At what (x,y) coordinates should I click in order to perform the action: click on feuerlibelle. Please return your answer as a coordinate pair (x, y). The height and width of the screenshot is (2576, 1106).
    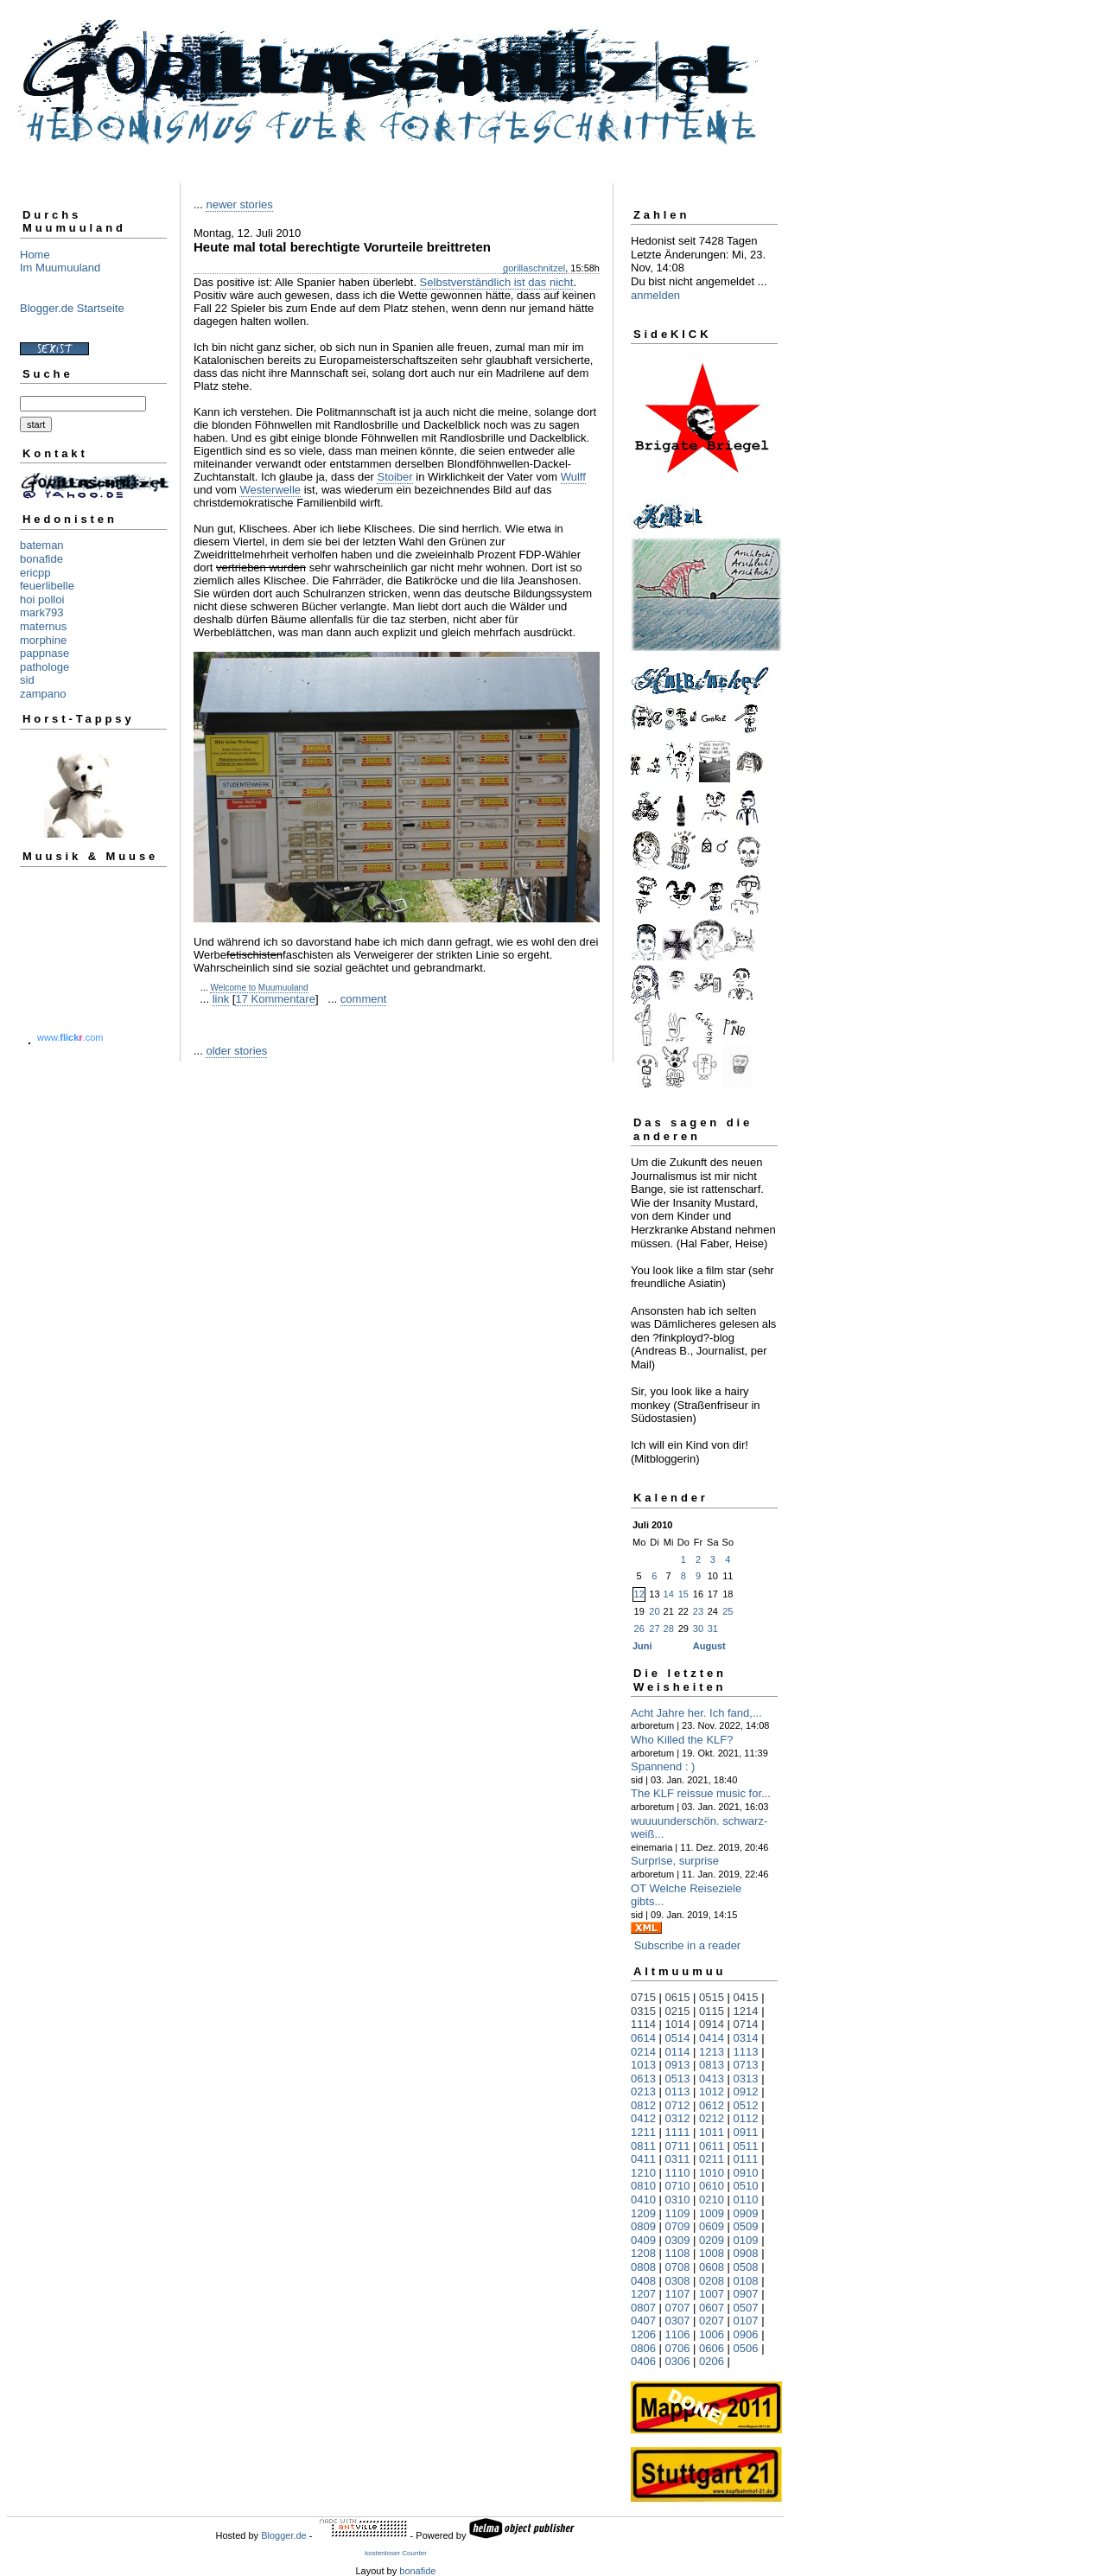
    Looking at the image, I should click on (47, 585).